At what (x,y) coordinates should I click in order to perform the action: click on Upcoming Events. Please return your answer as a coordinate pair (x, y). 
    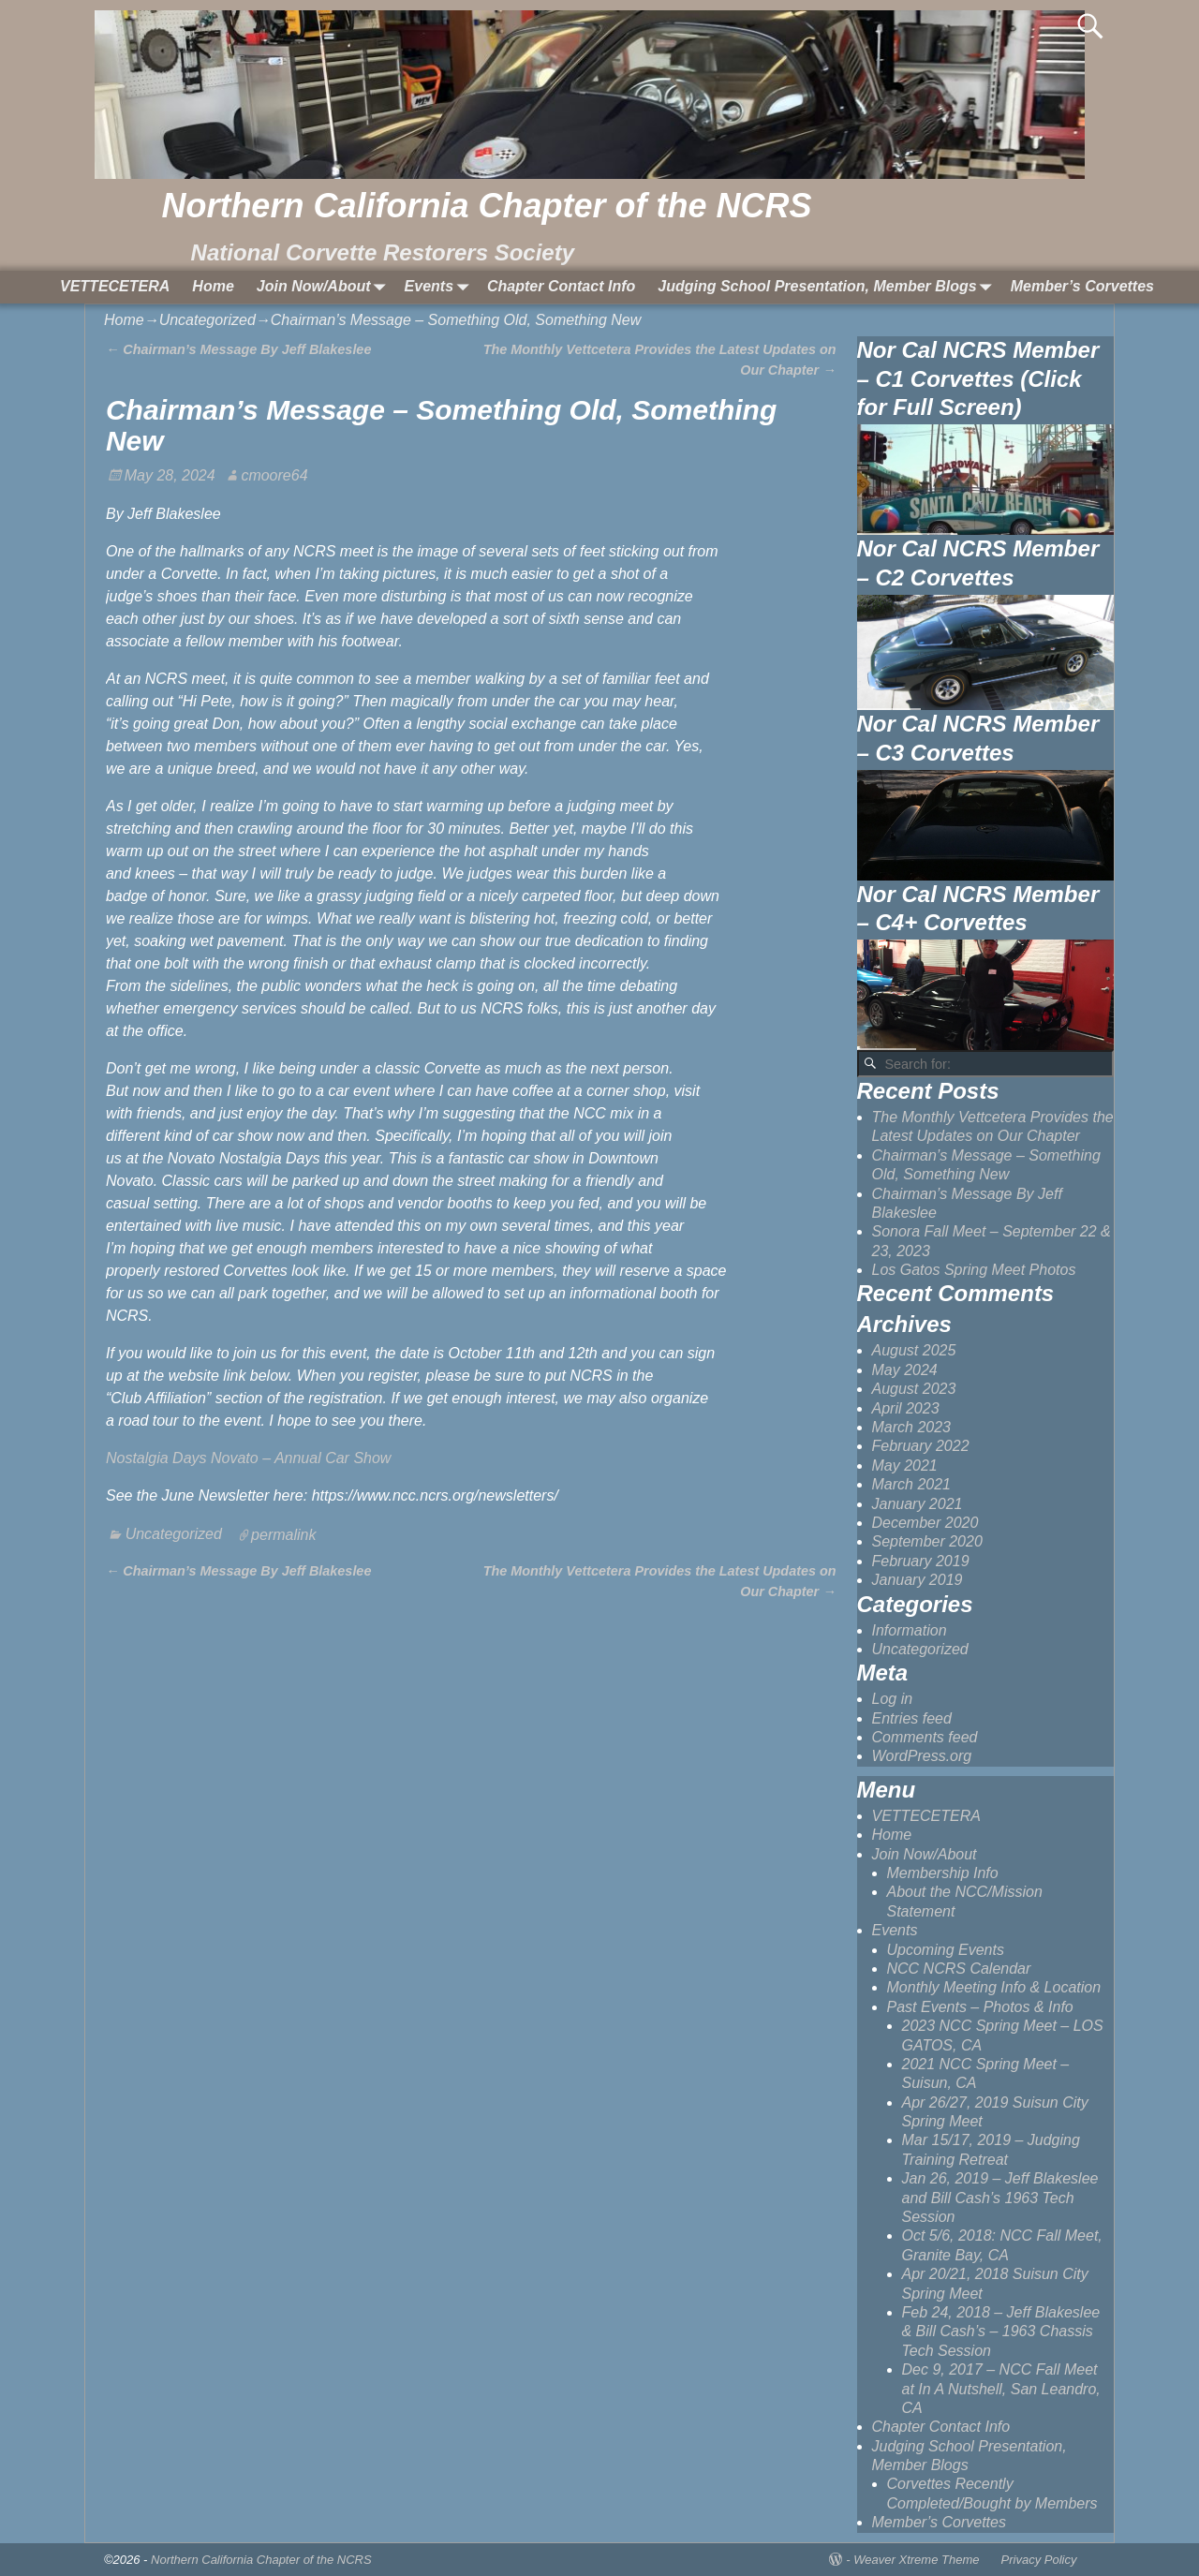
    Looking at the image, I should click on (945, 1950).